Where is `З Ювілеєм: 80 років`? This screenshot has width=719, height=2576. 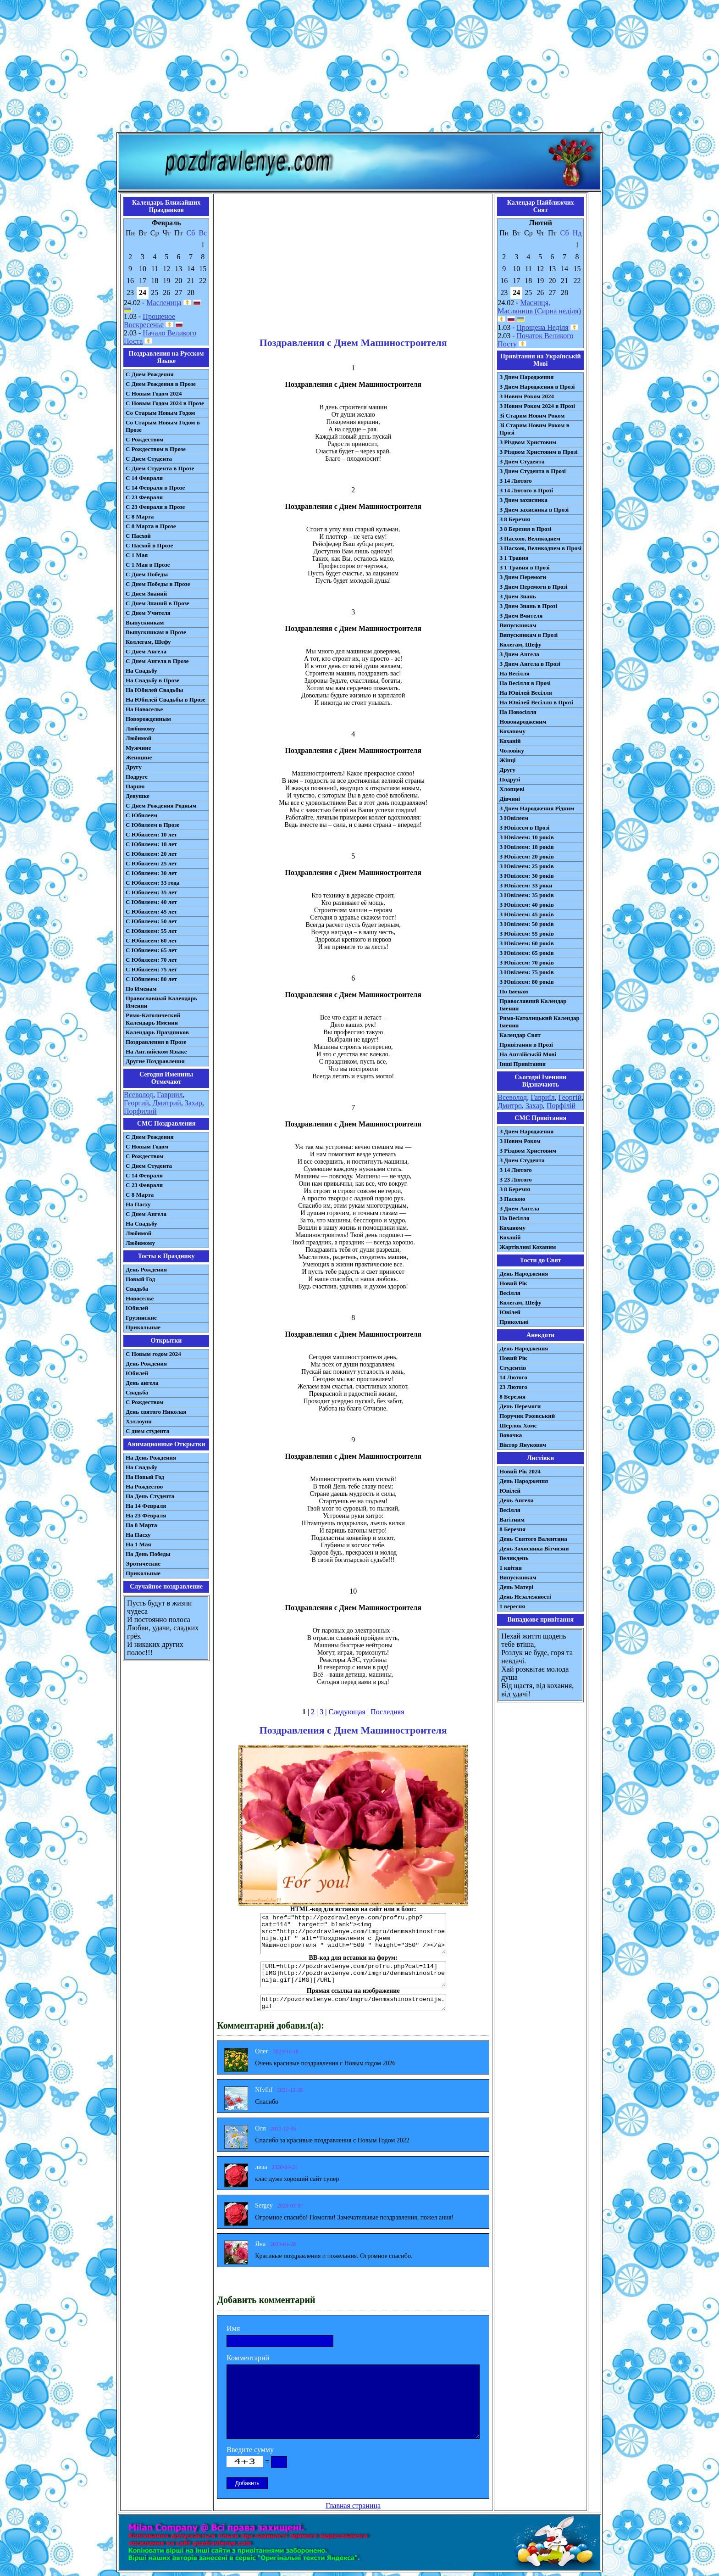 З Ювілеєм: 80 років is located at coordinates (526, 981).